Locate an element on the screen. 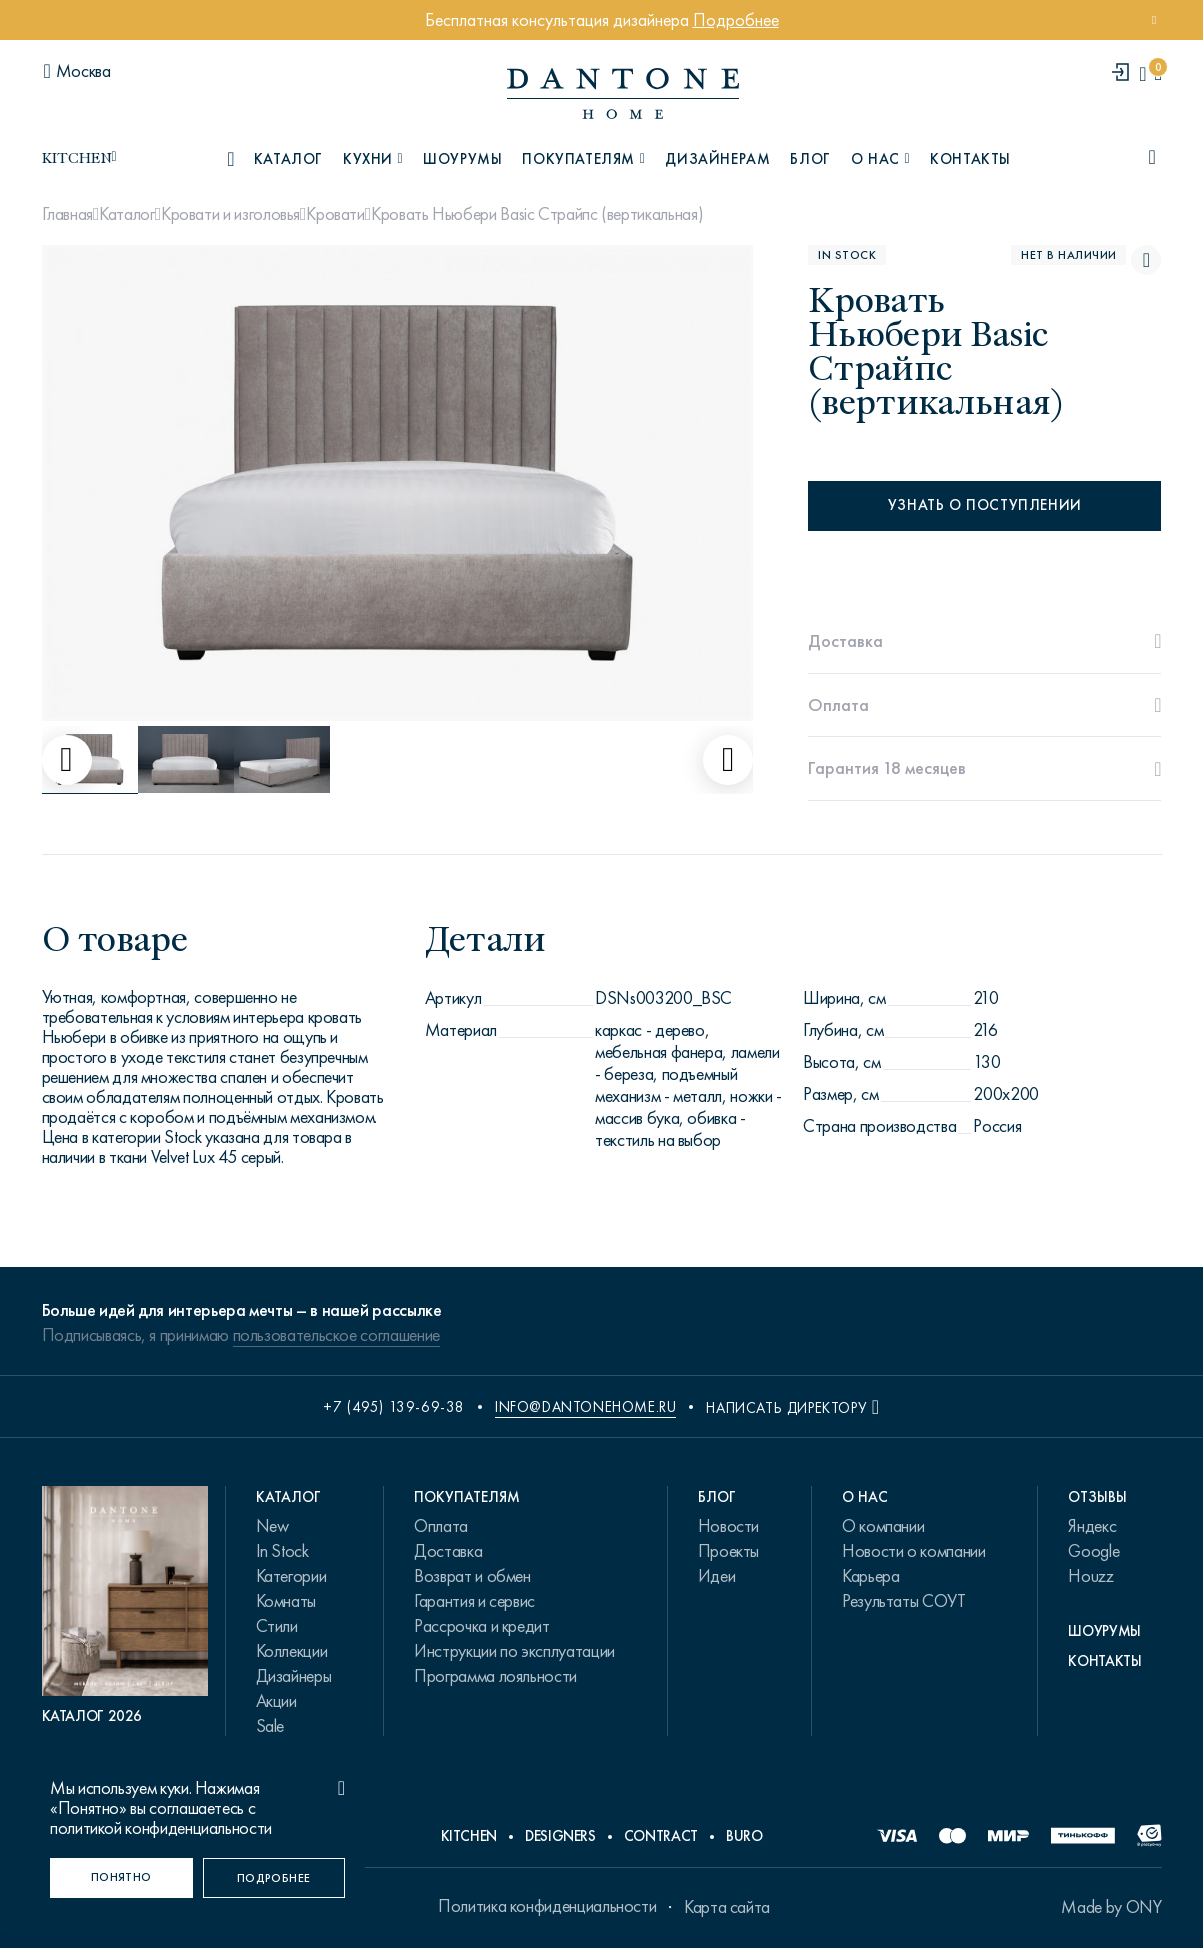  Комнаты is located at coordinates (286, 1601).